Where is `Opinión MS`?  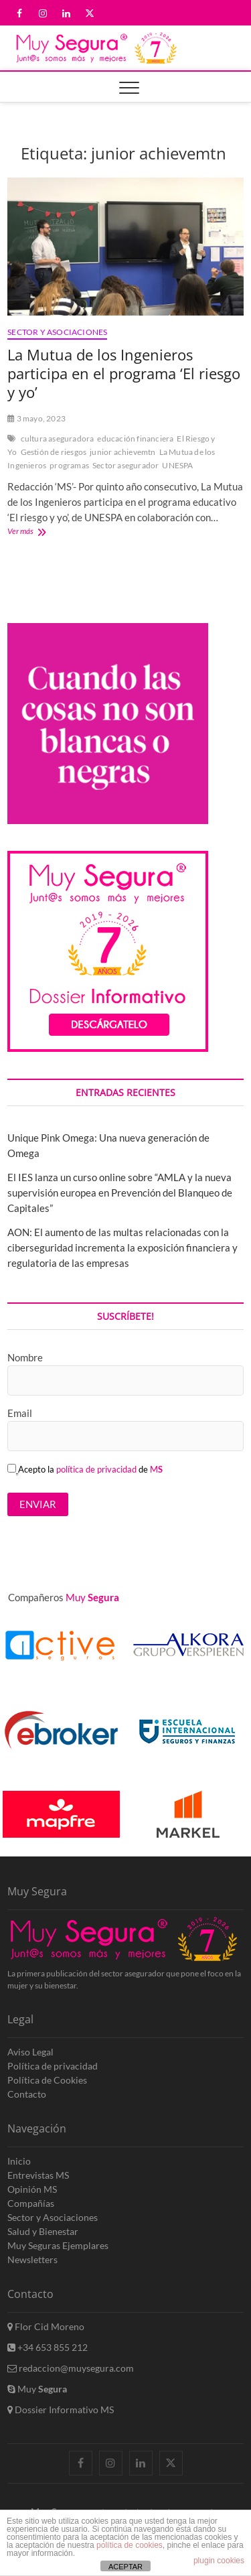 Opinión MS is located at coordinates (32, 2189).